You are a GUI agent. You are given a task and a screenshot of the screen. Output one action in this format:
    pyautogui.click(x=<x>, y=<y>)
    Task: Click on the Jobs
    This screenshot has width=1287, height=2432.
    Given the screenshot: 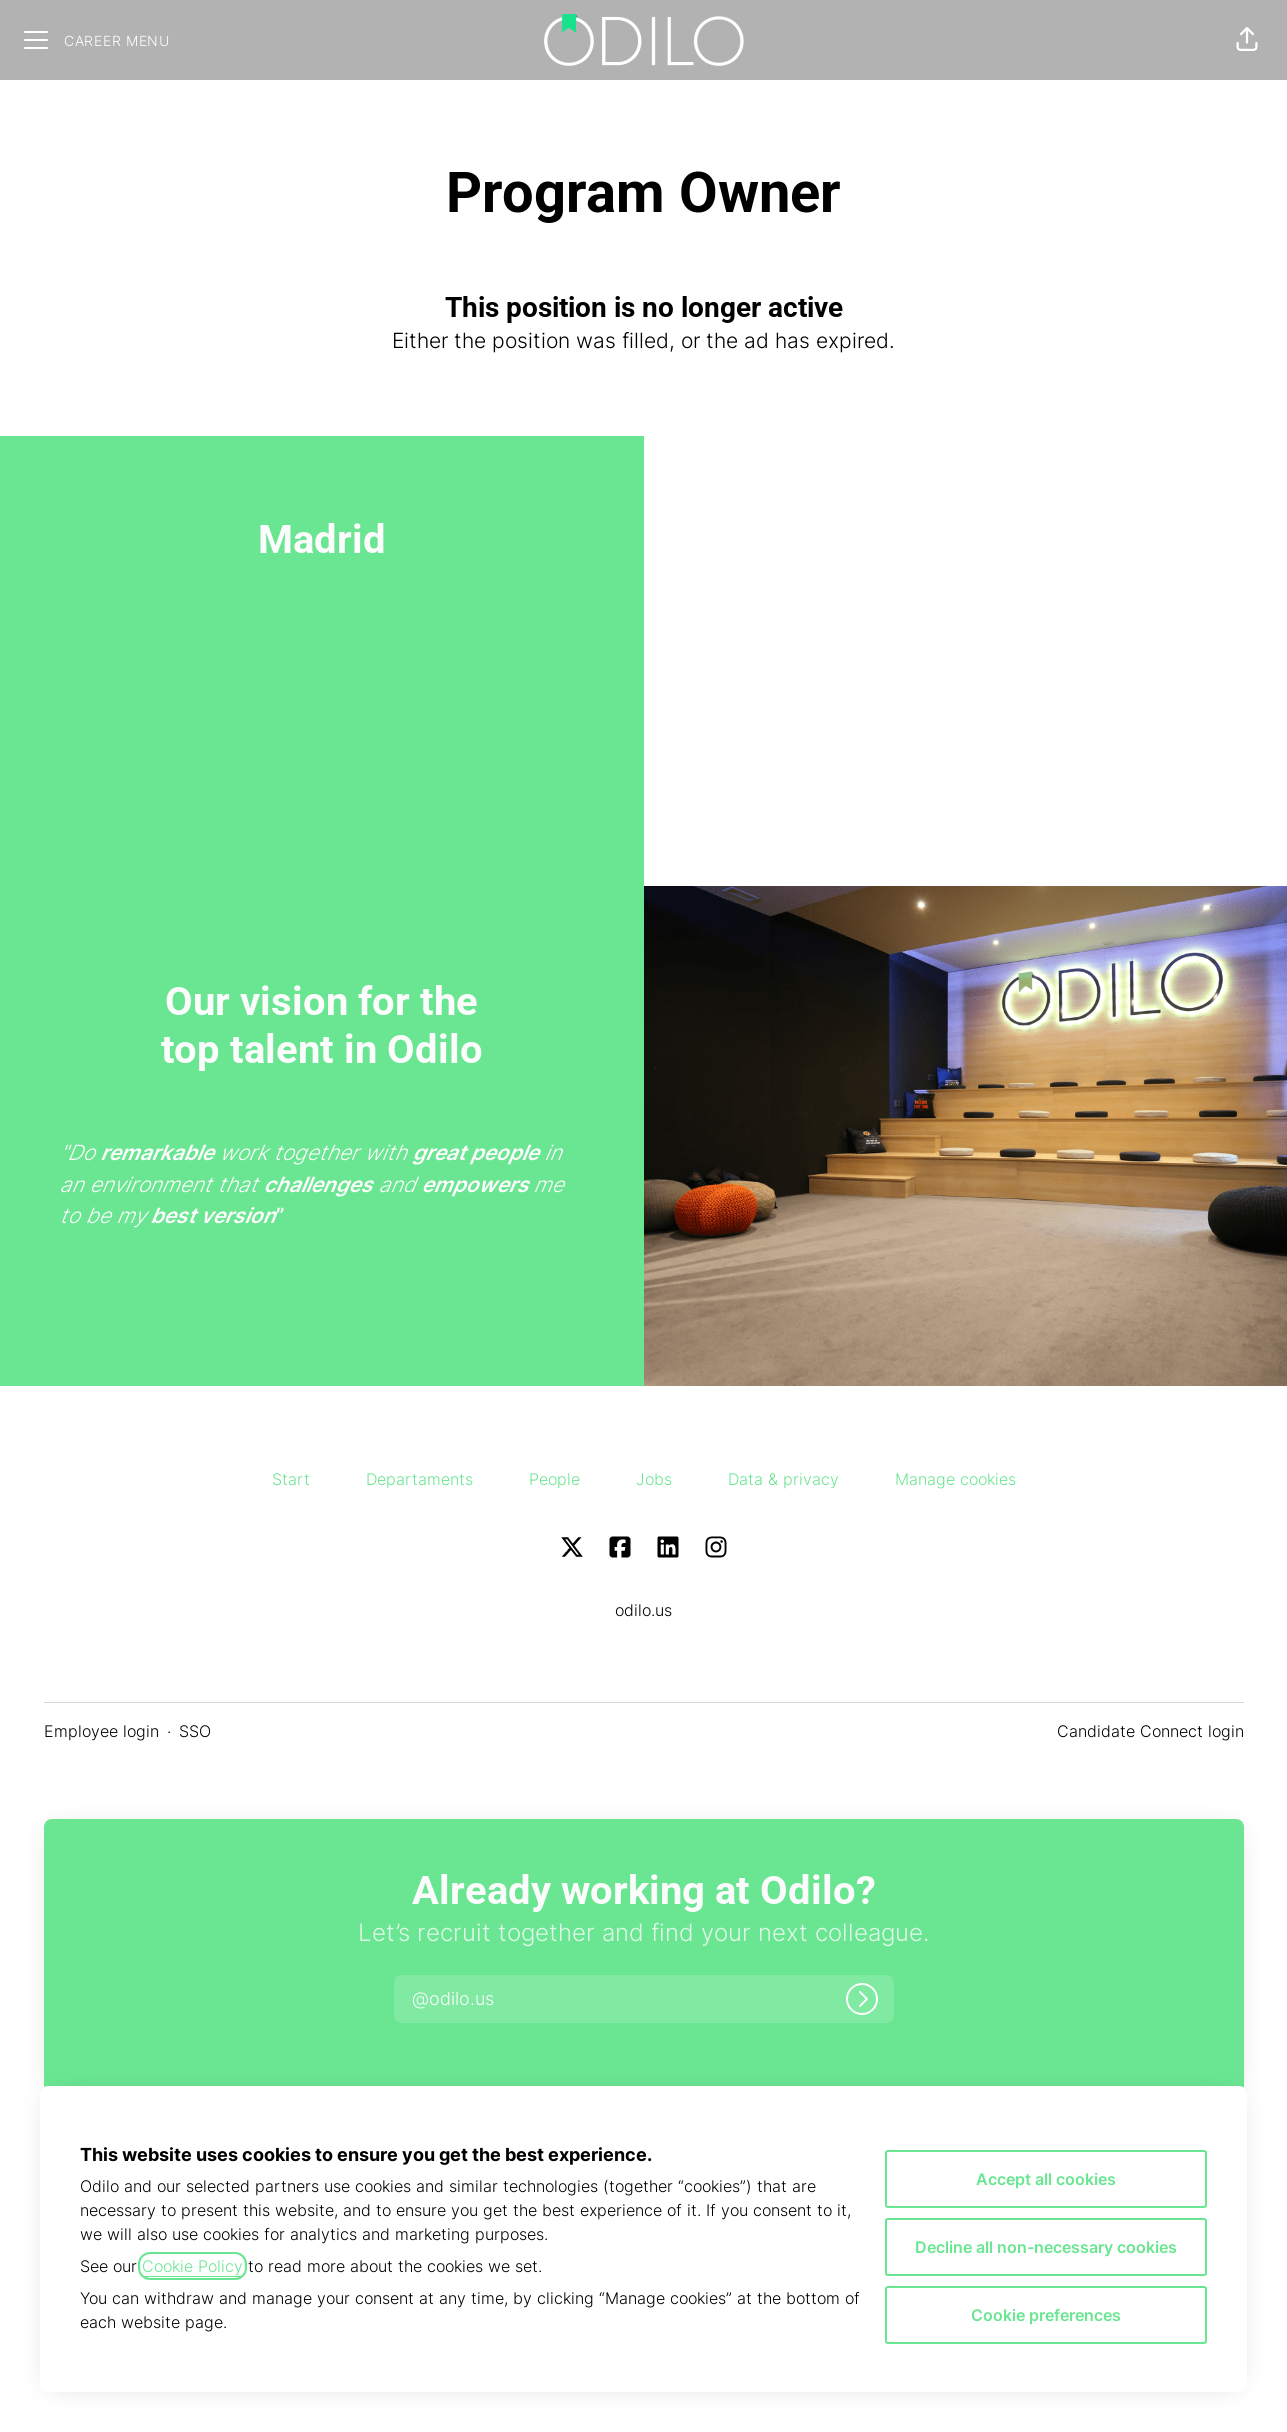 What is the action you would take?
    pyautogui.click(x=654, y=1479)
    